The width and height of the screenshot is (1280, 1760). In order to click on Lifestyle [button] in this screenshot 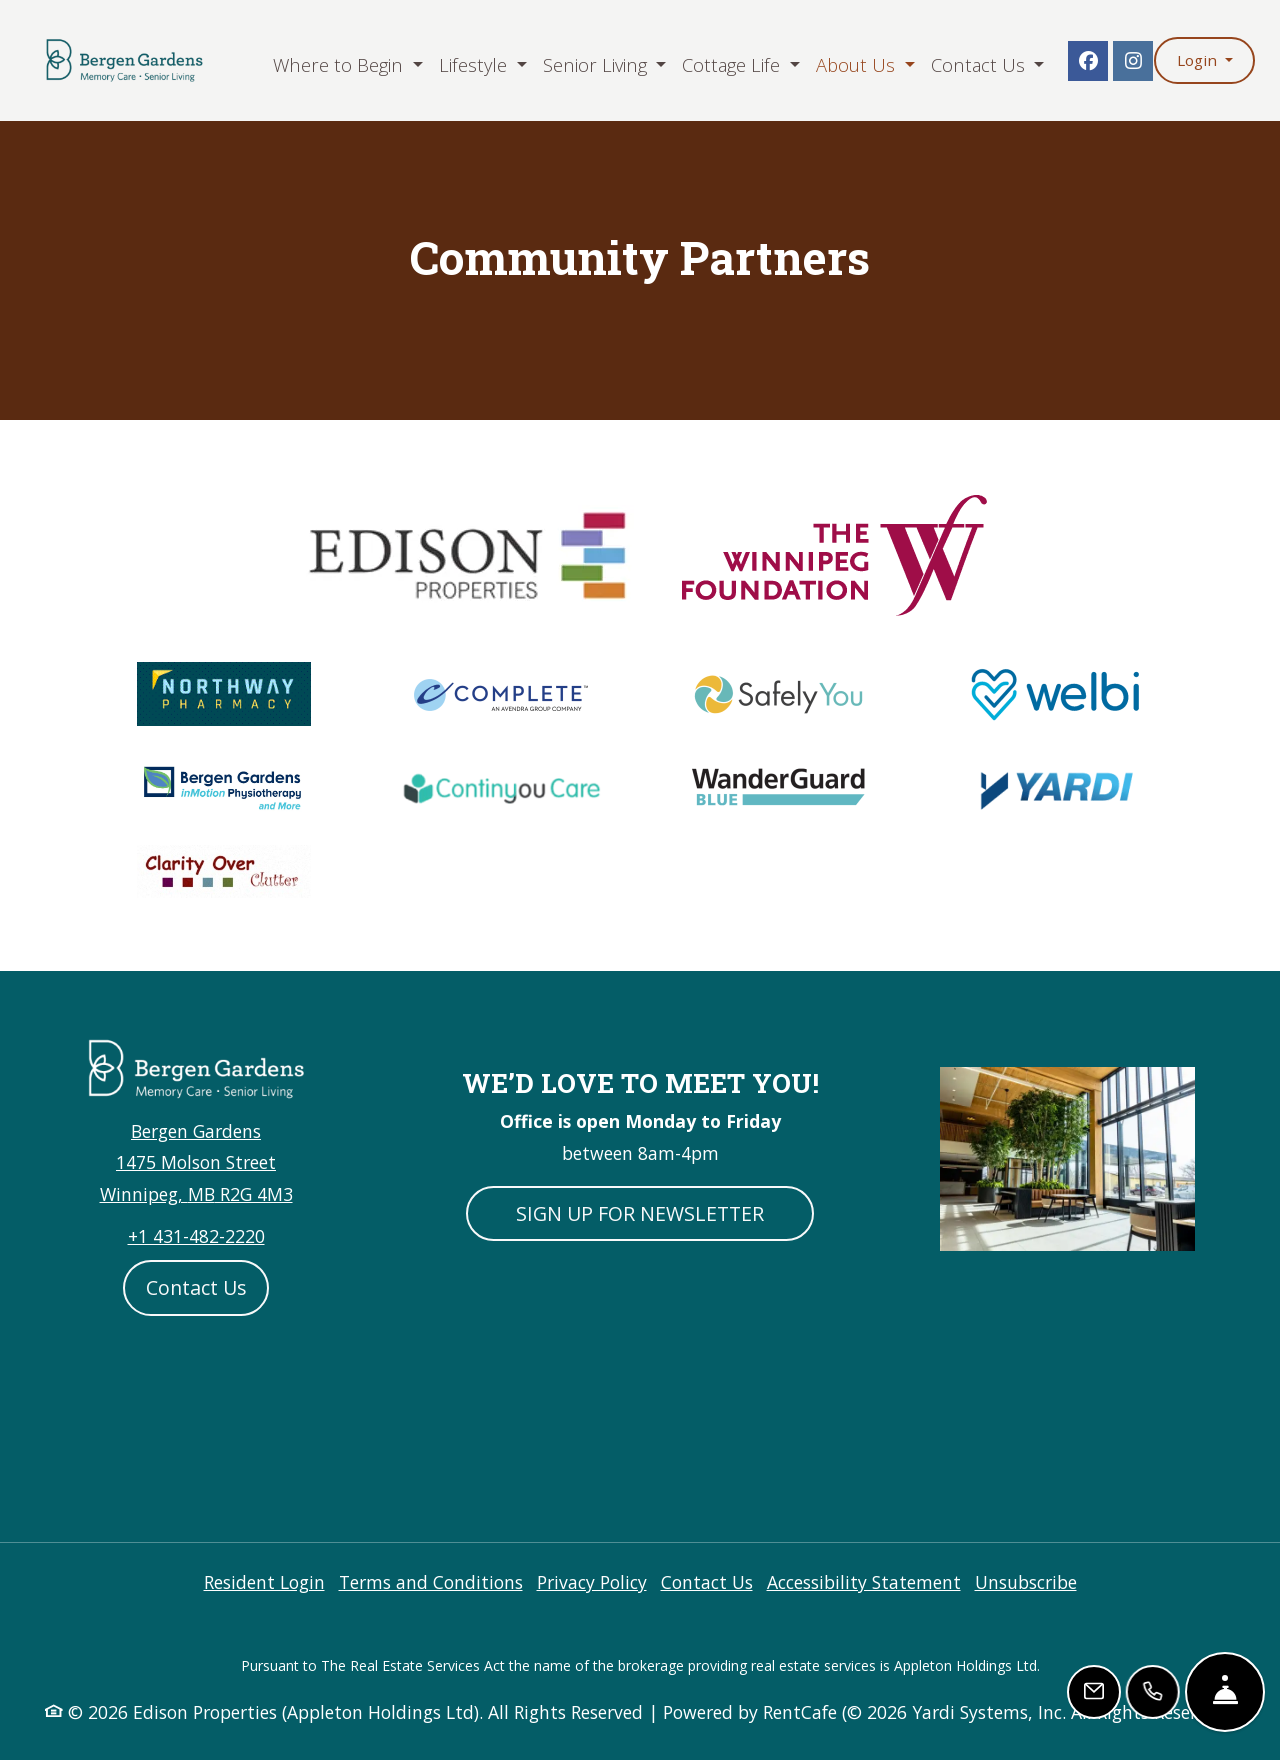, I will do `click(475, 64)`.